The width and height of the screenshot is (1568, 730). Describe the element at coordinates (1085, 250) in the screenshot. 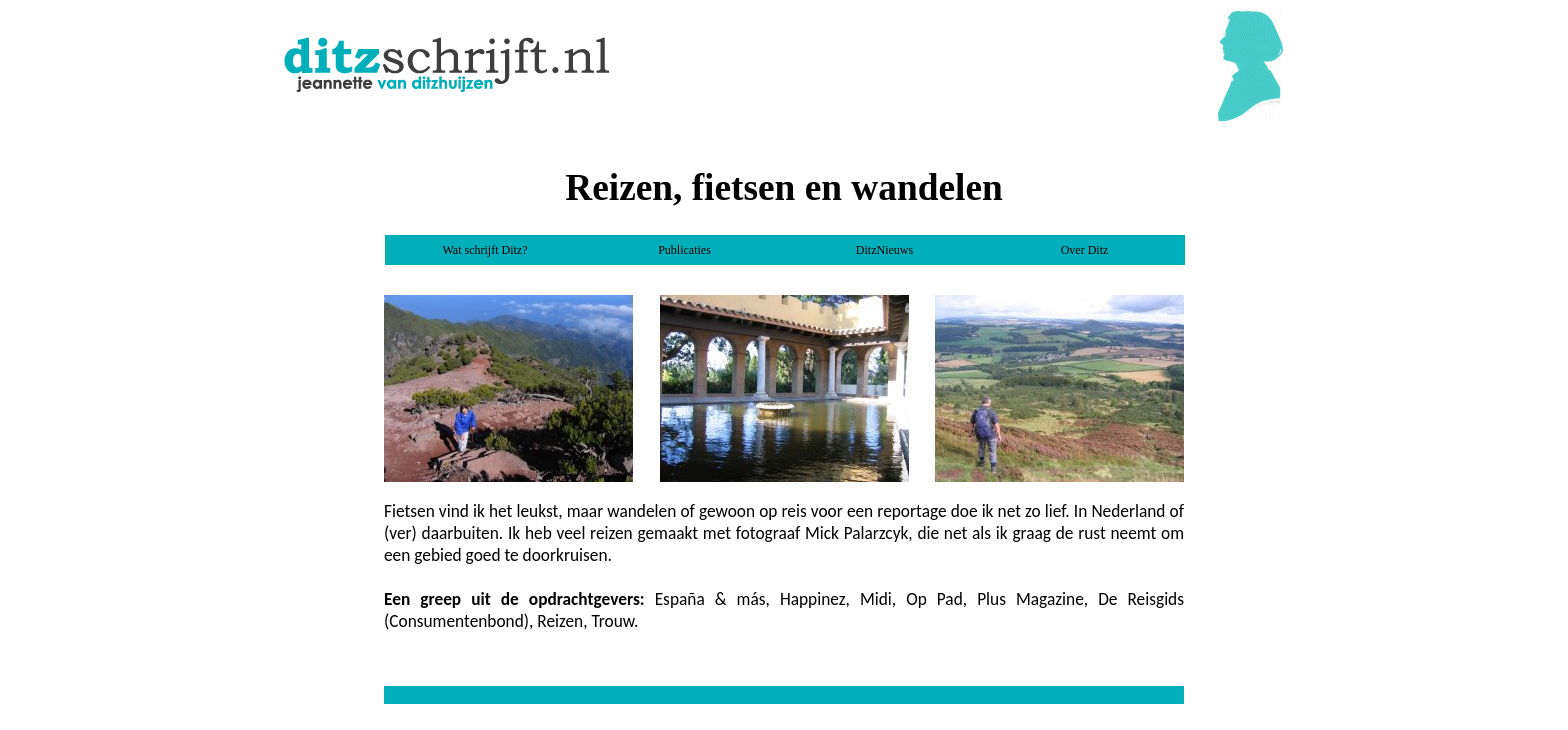

I see `Over Ditz` at that location.